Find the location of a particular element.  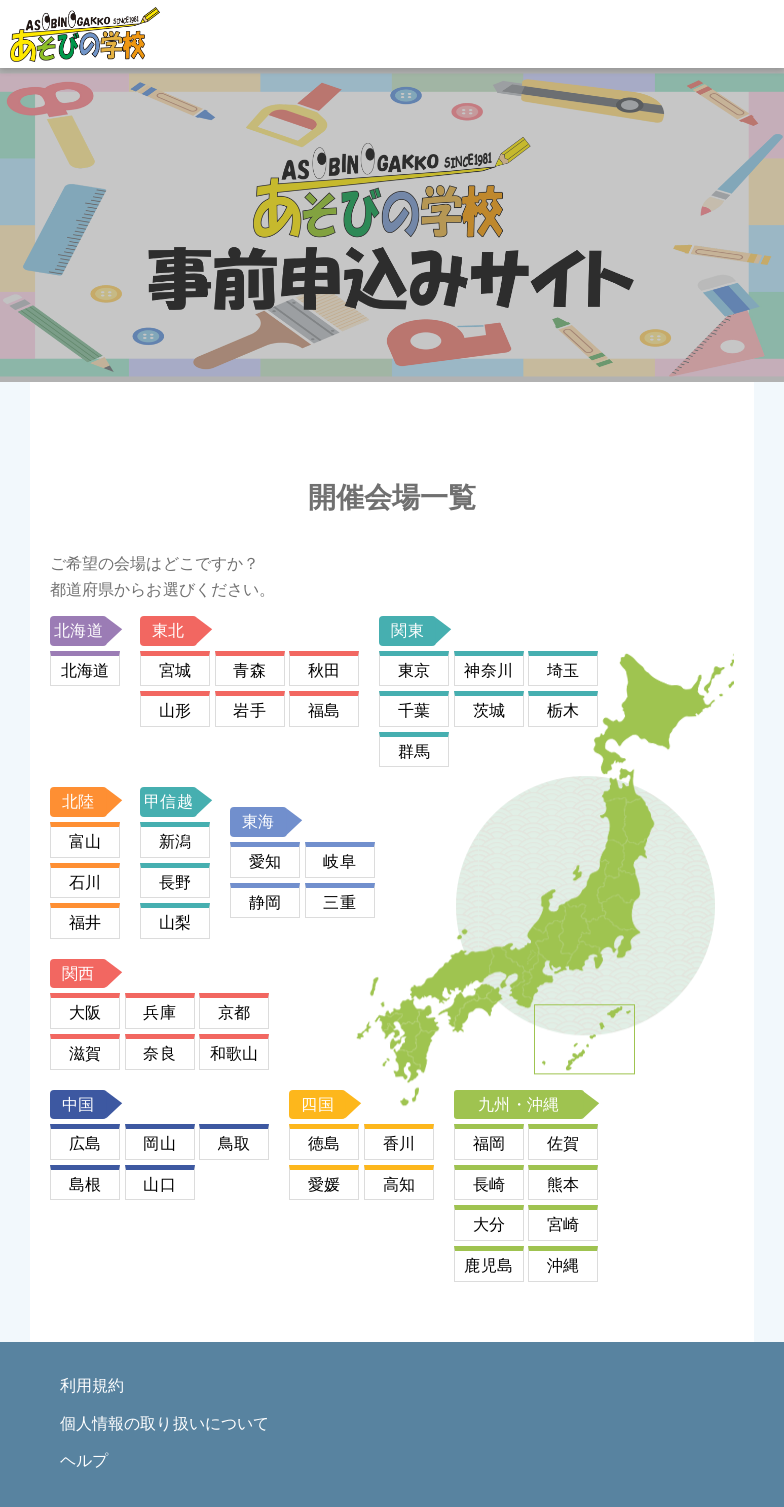

福島 is located at coordinates (324, 710).